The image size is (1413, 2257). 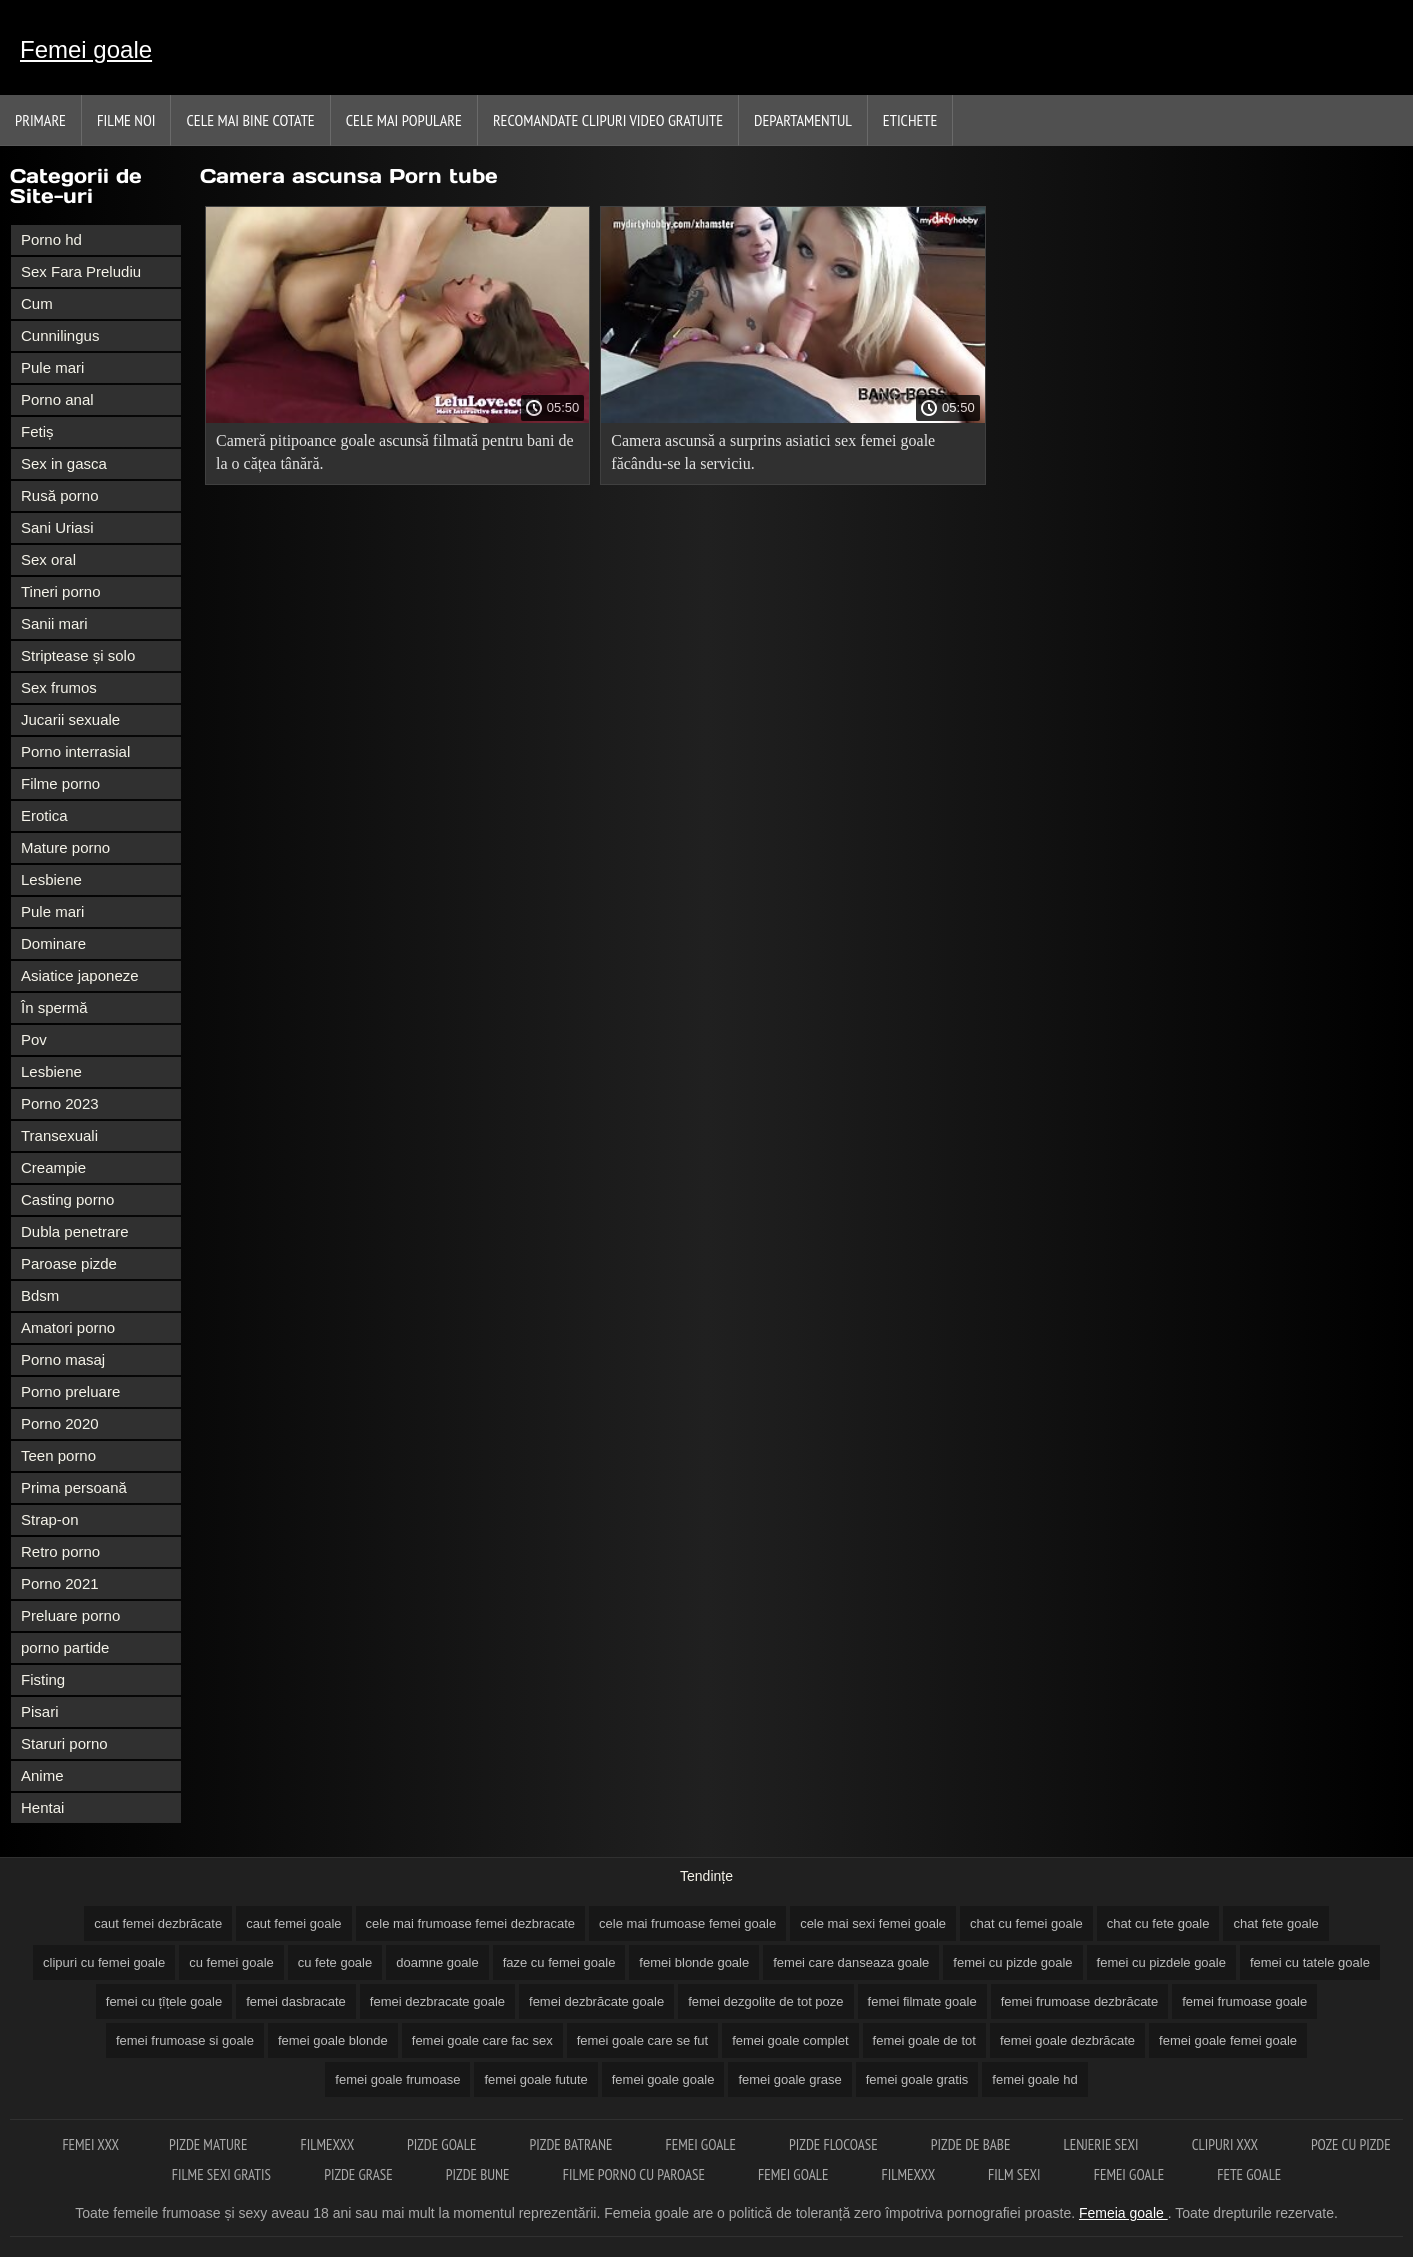 I want to click on Asiatice japoneze, so click(x=80, y=975).